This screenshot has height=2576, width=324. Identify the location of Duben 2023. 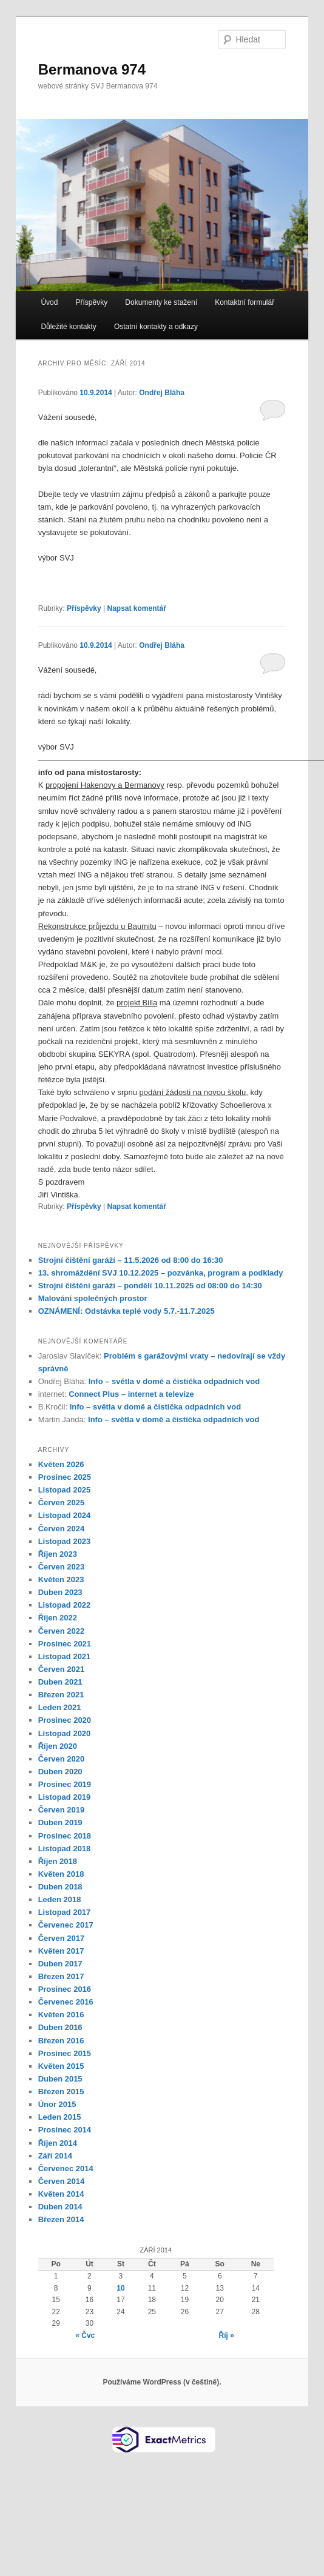
(60, 1592).